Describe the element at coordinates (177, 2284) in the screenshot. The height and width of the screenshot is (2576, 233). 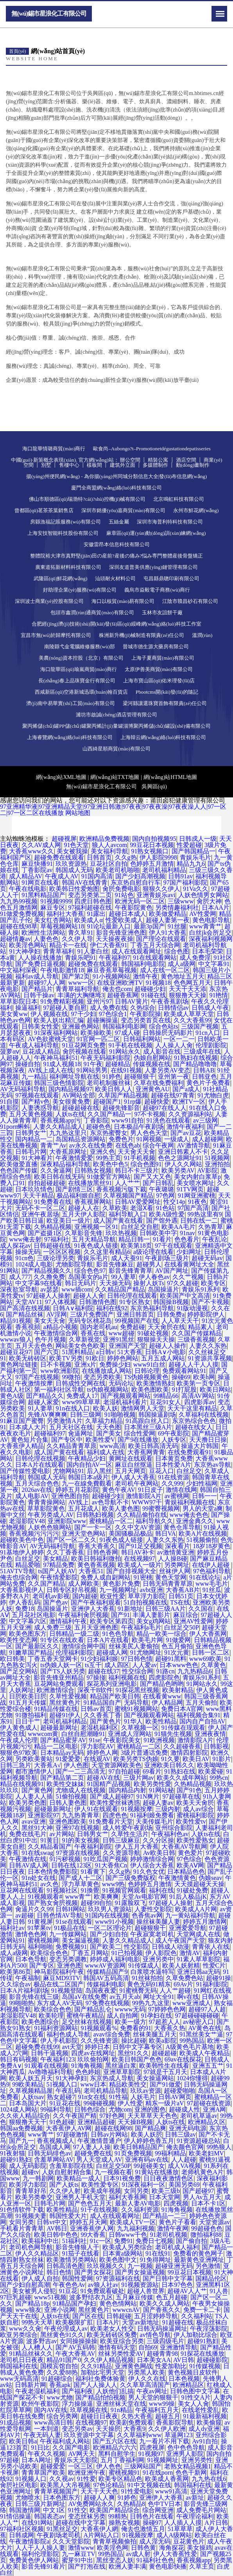
I see `日本97色色` at that location.